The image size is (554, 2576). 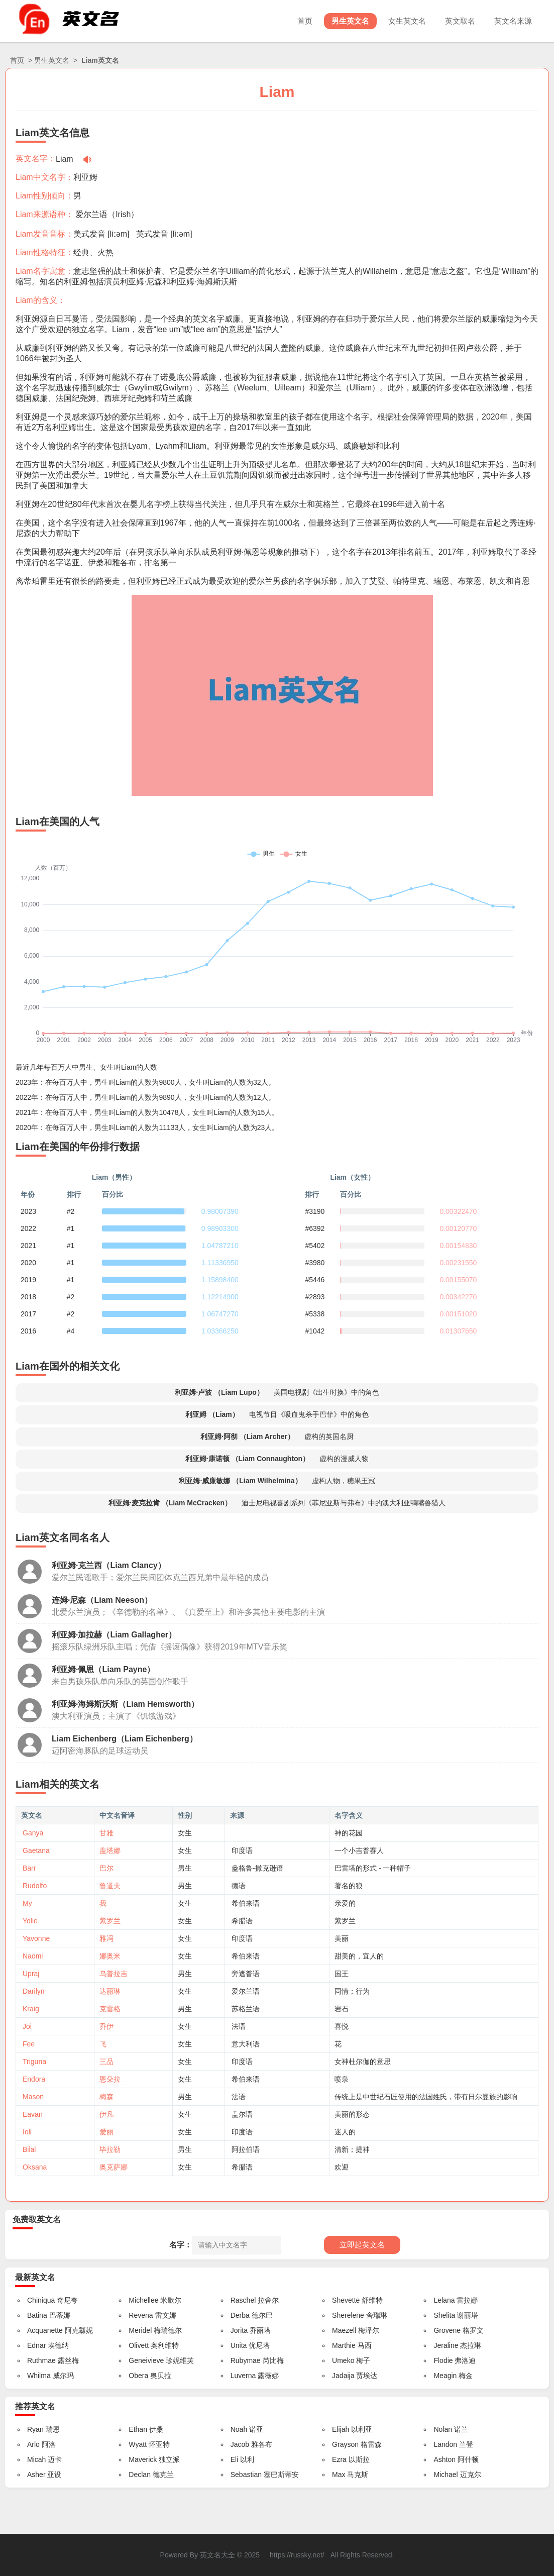 What do you see at coordinates (348, 2315) in the screenshot?
I see `Sherelene` at bounding box center [348, 2315].